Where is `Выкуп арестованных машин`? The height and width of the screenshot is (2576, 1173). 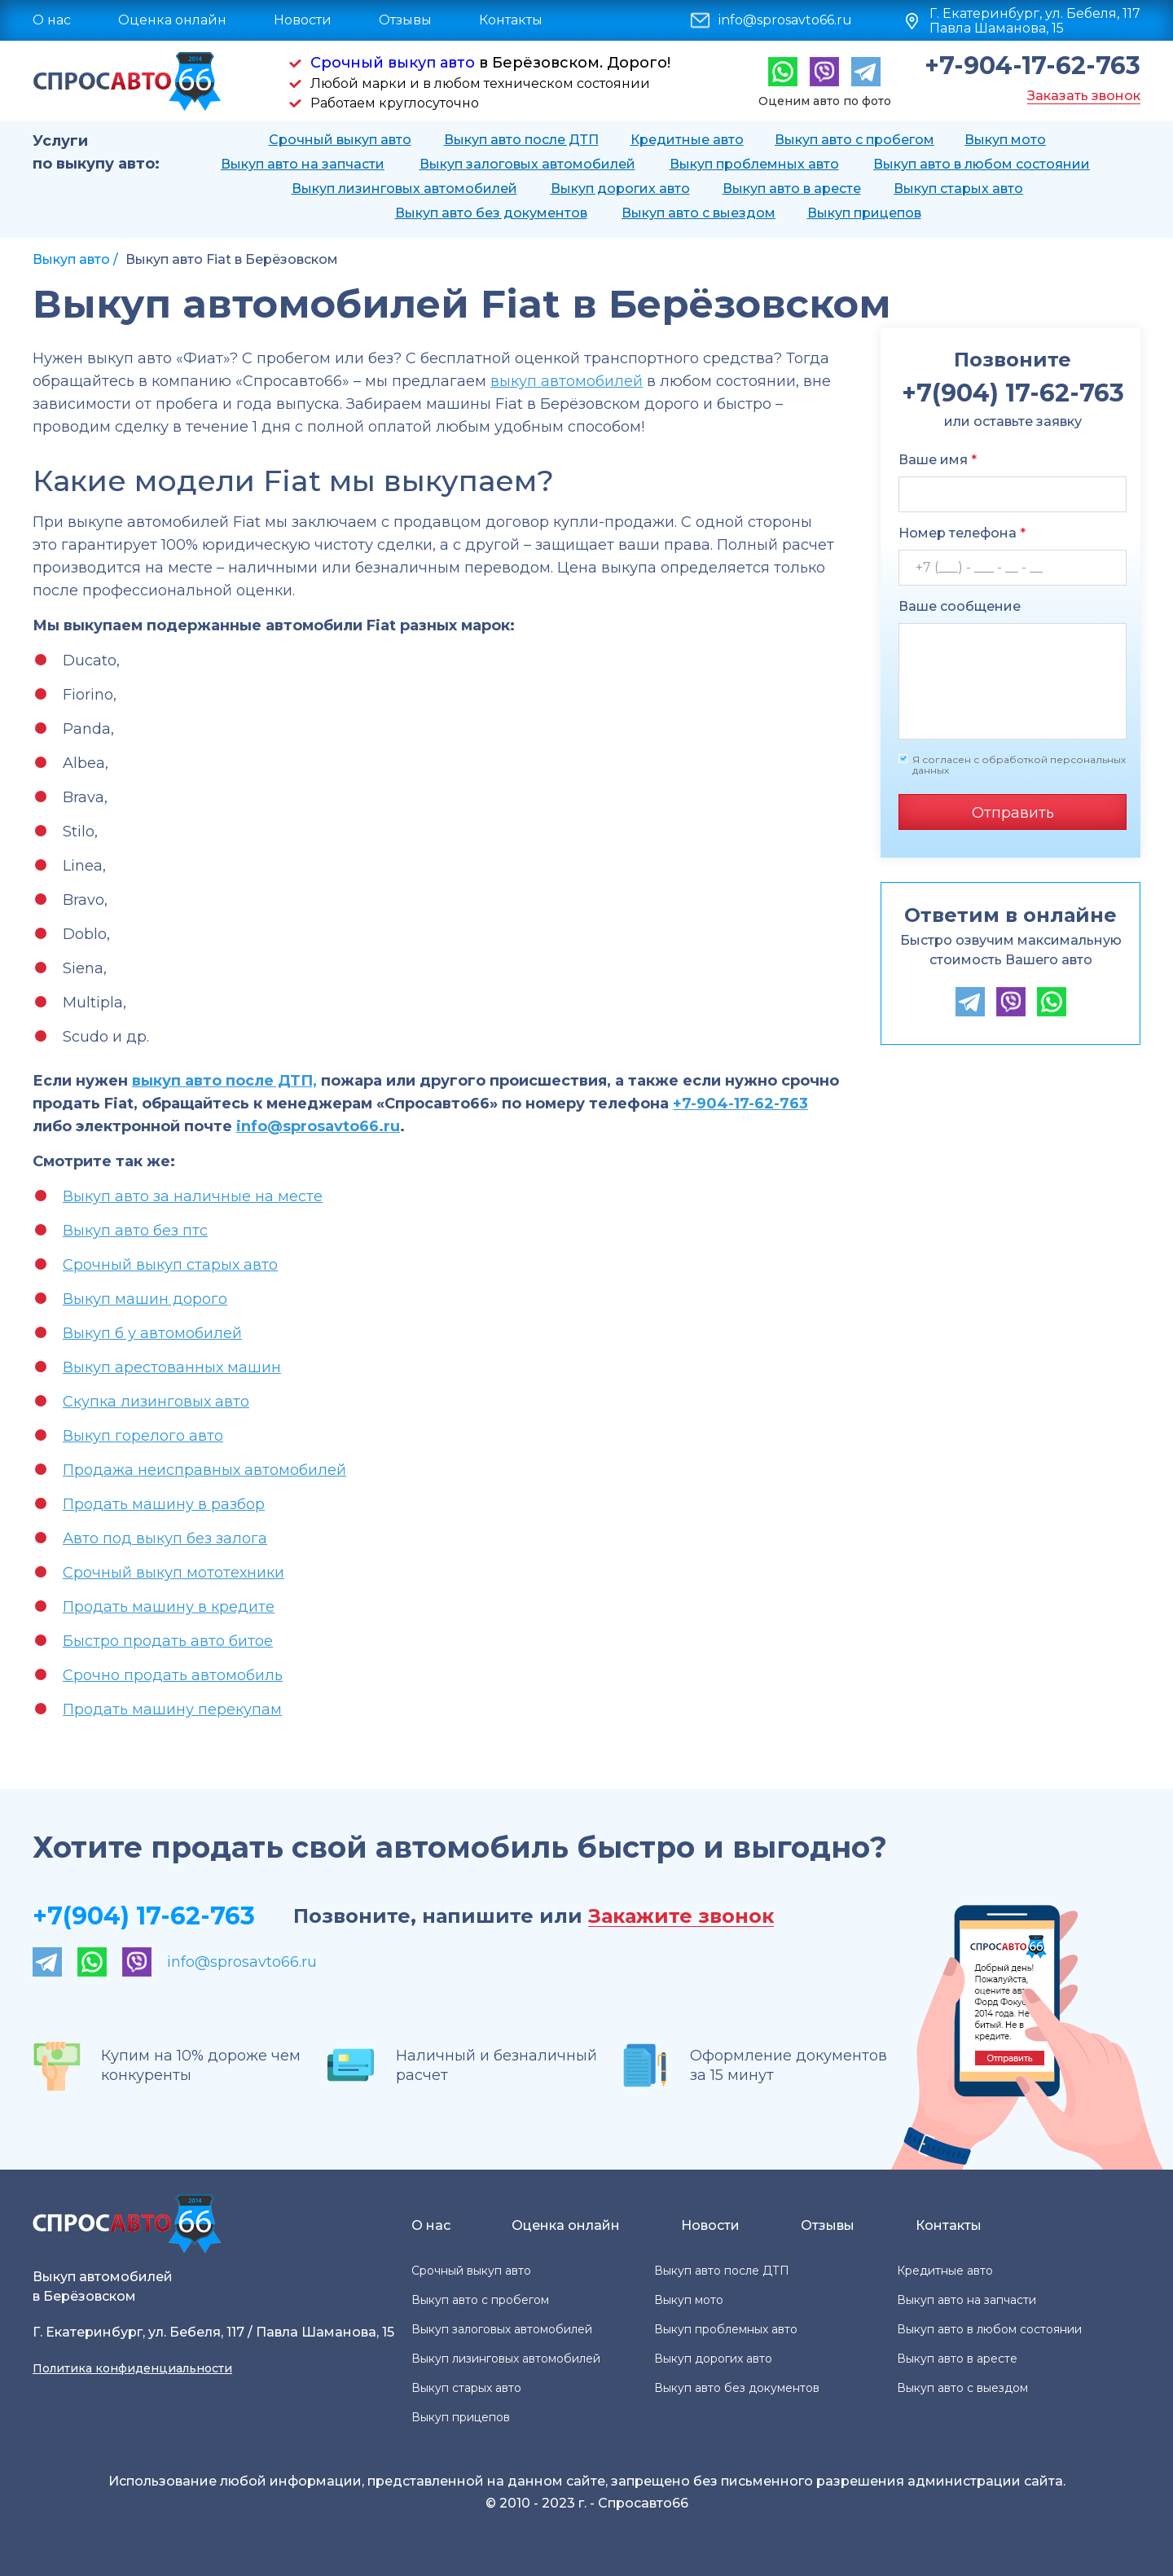
Выкуп арестованных машин is located at coordinates (172, 1367).